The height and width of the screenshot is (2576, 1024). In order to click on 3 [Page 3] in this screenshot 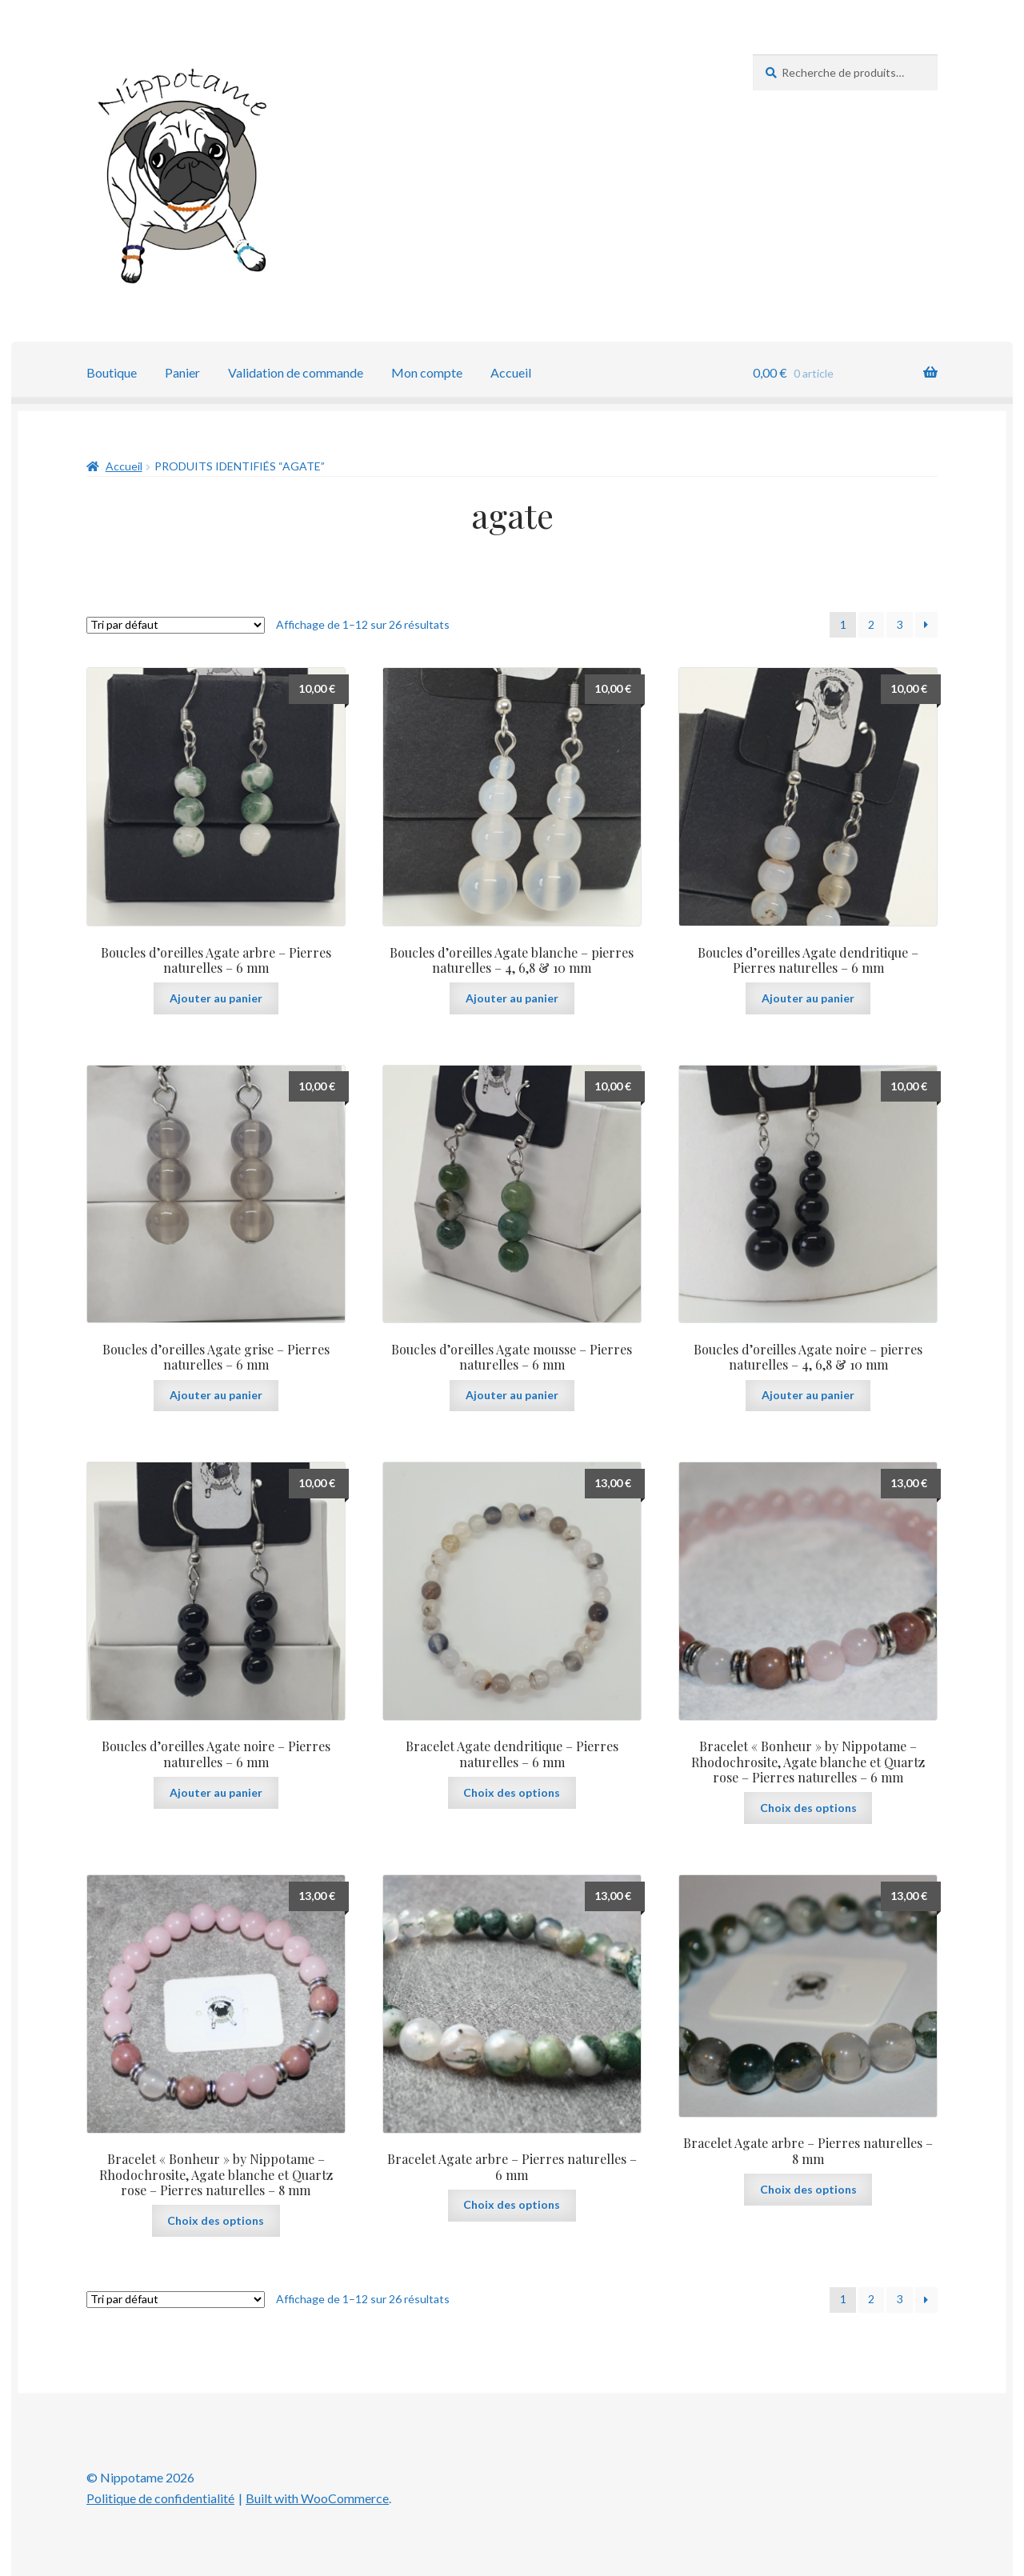, I will do `click(900, 624)`.